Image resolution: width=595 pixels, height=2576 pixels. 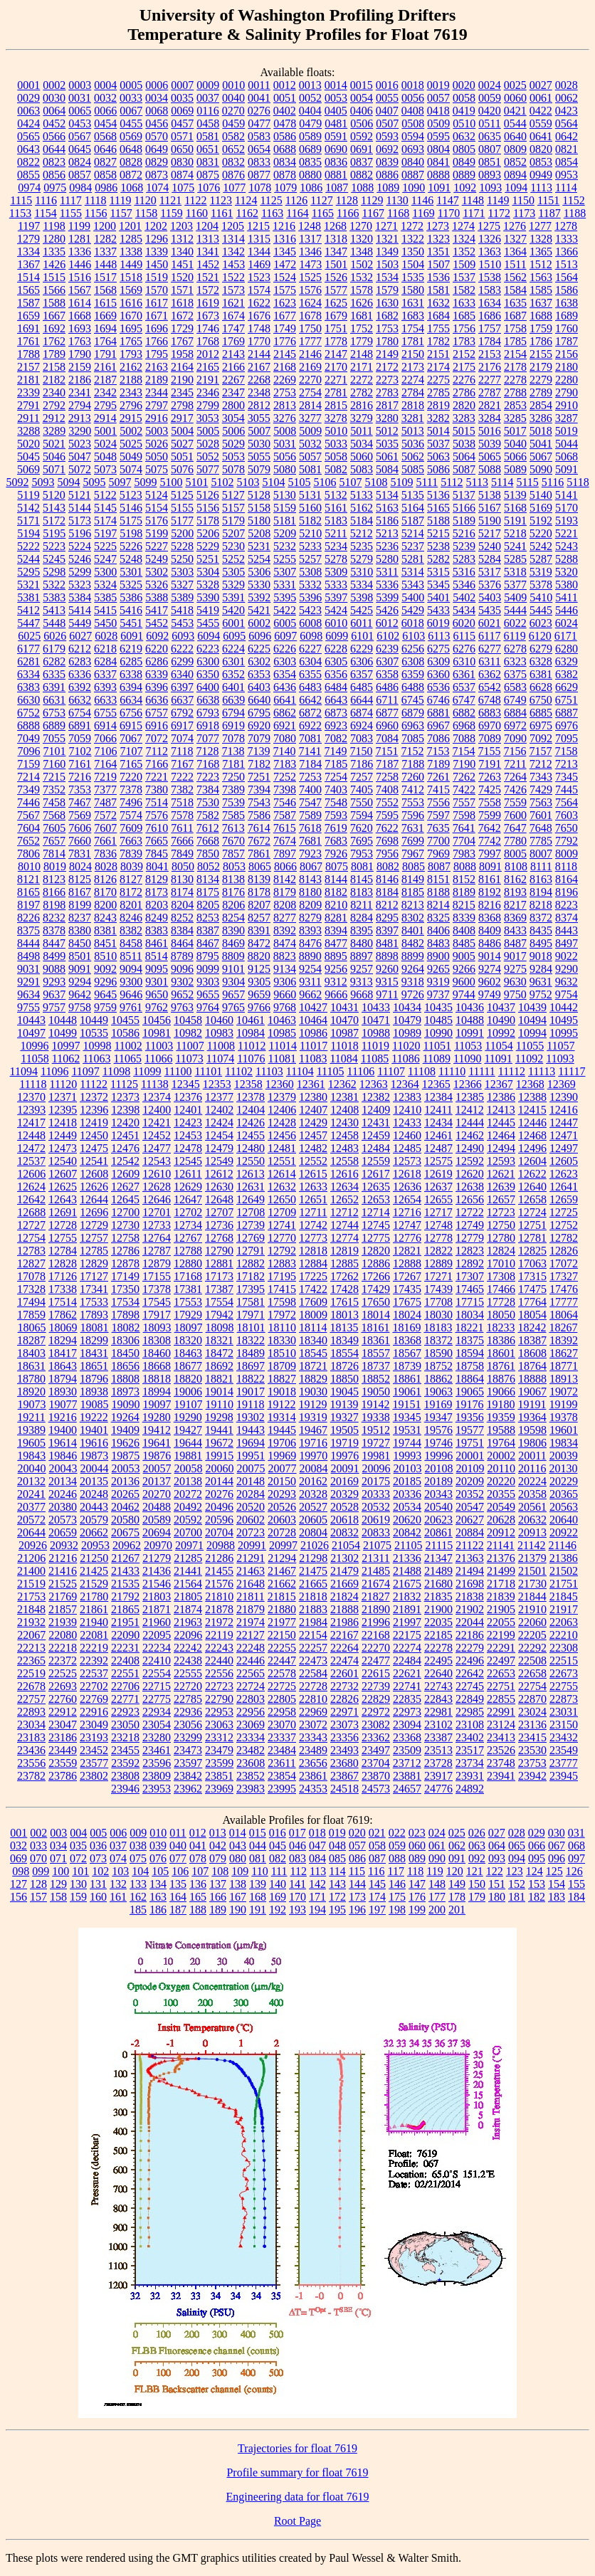 What do you see at coordinates (470, 1276) in the screenshot?
I see `17307` at bounding box center [470, 1276].